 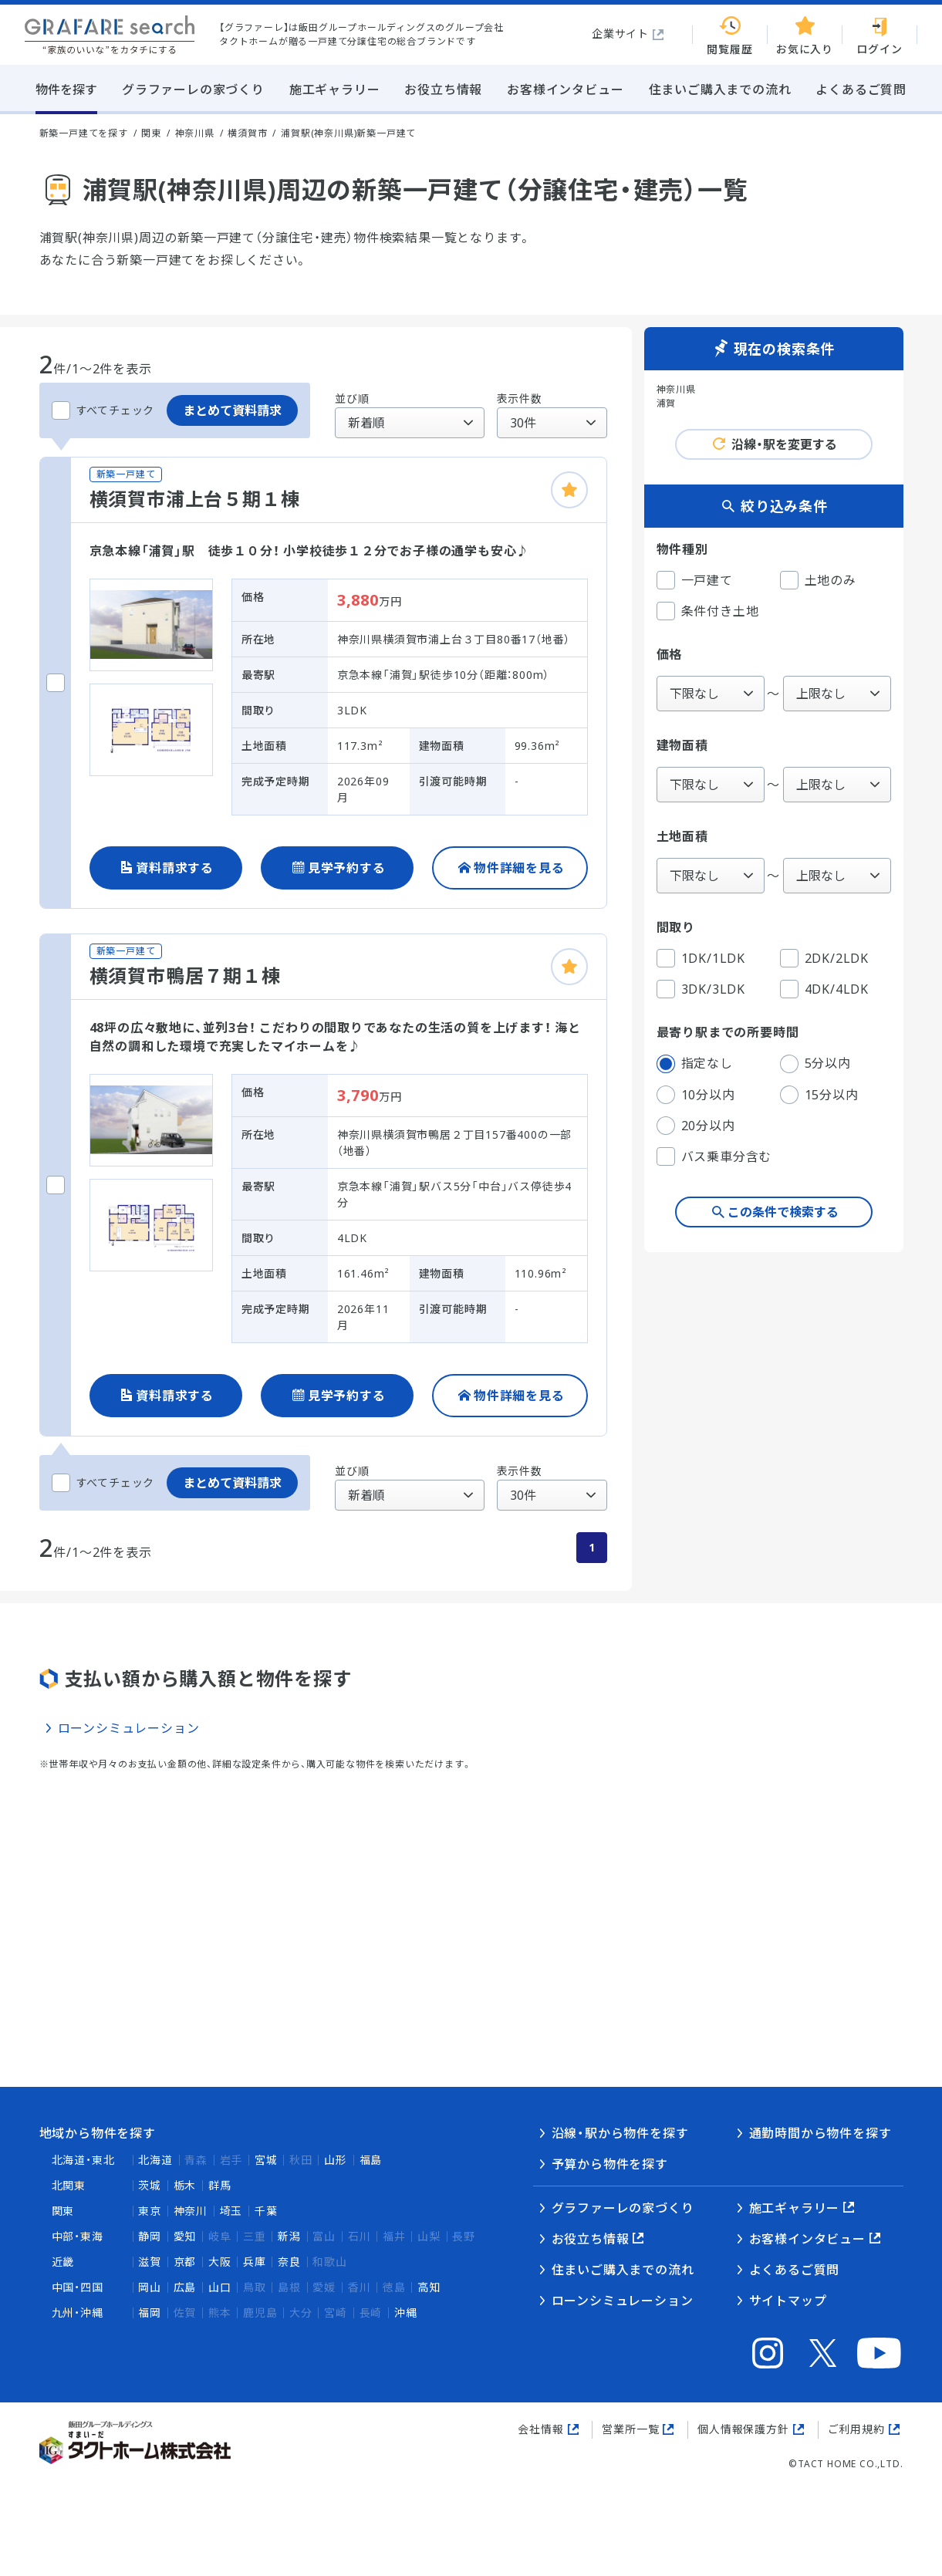 What do you see at coordinates (371, 2159) in the screenshot?
I see `福島` at bounding box center [371, 2159].